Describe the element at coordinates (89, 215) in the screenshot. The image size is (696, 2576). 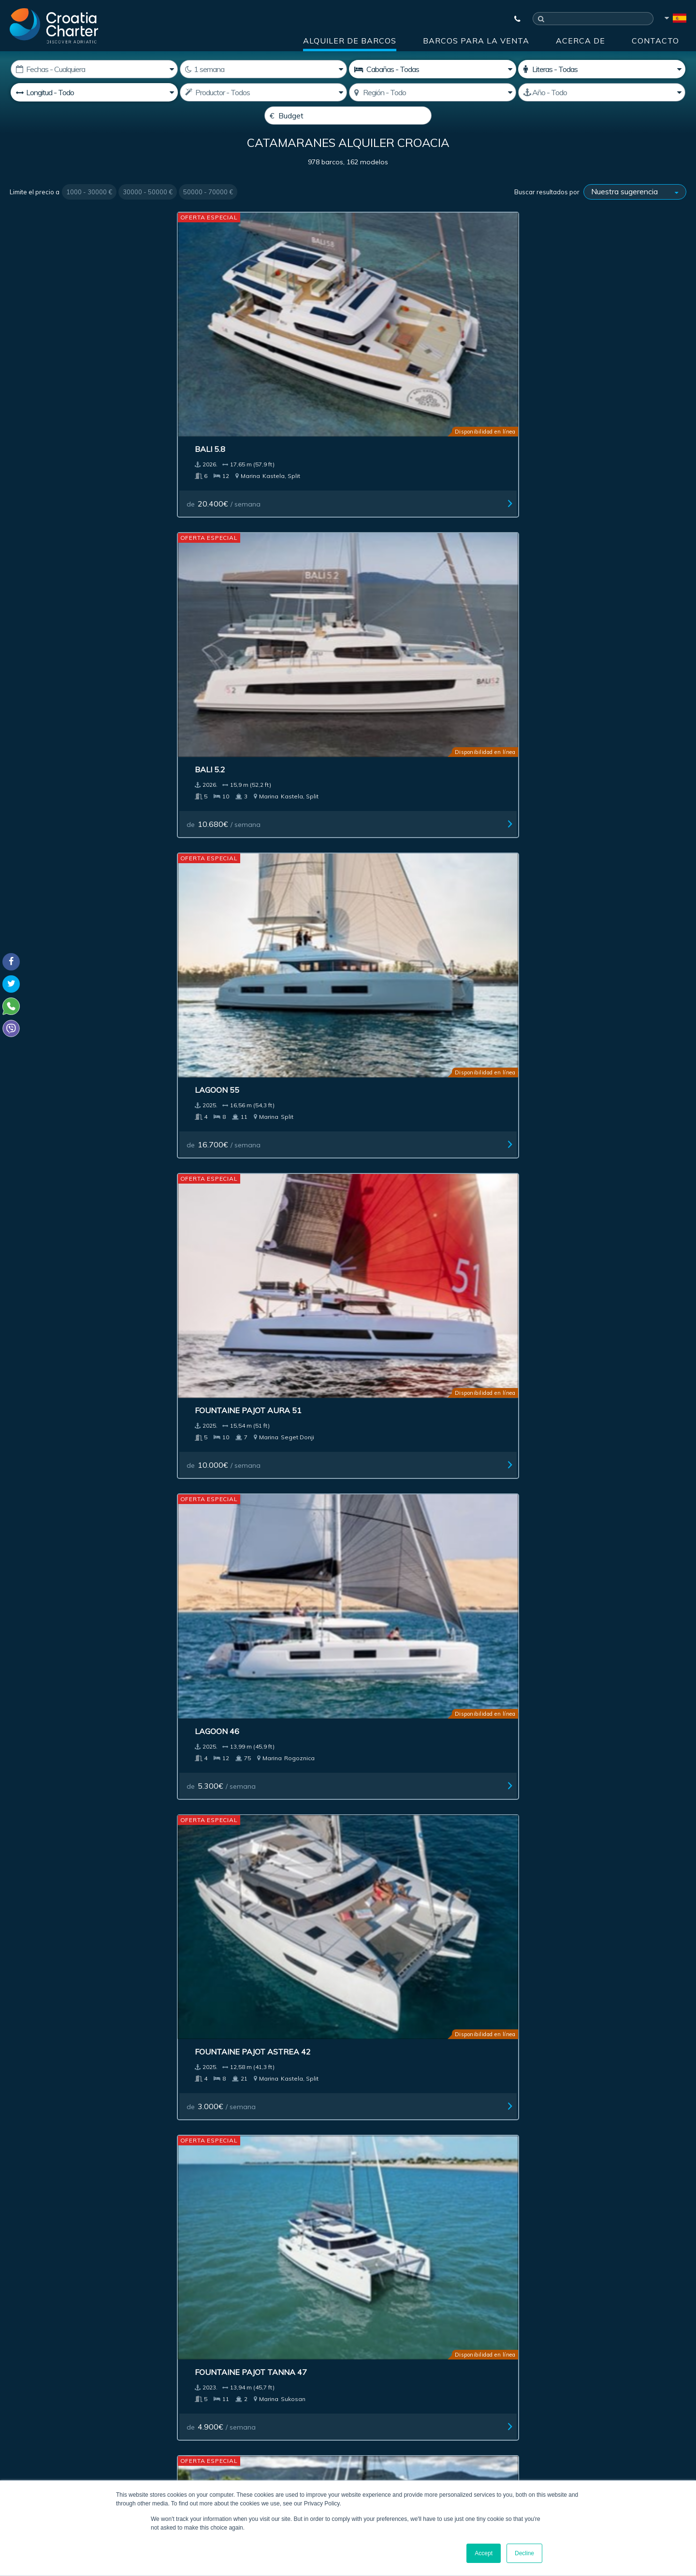
I see `1000 - 30000 €` at that location.